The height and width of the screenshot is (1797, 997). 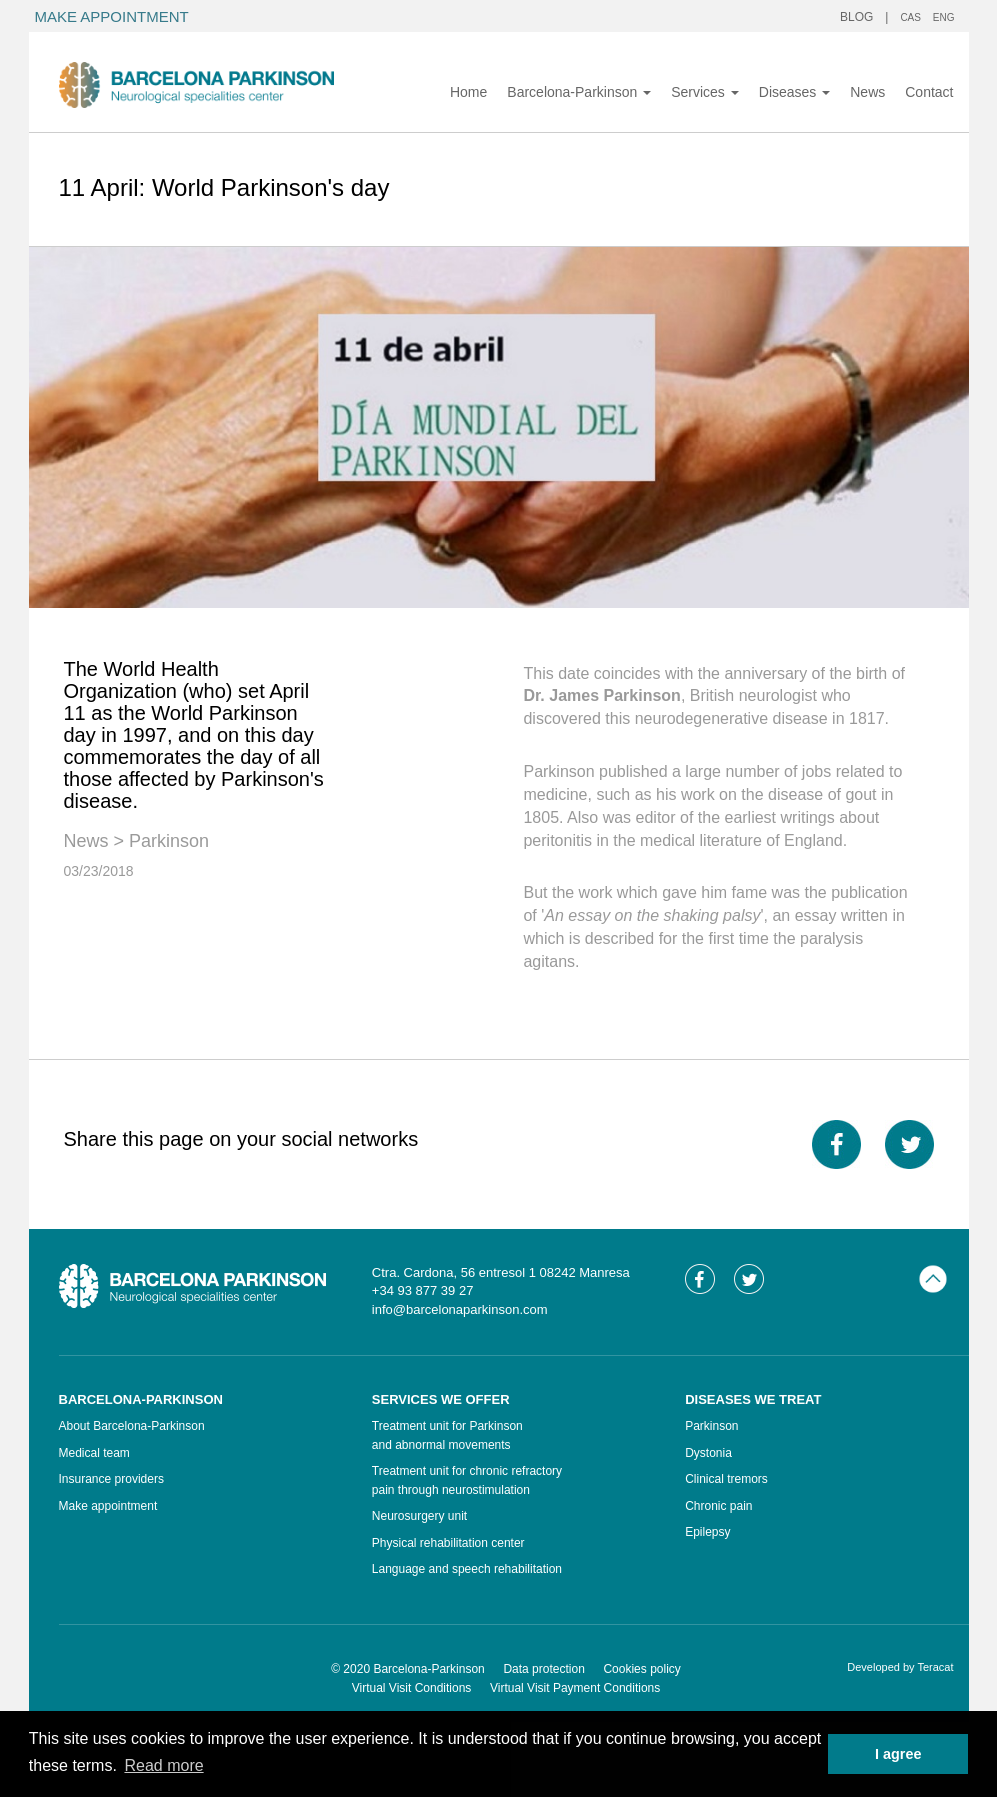 I want to click on Developed by Teracat, so click(x=900, y=1667).